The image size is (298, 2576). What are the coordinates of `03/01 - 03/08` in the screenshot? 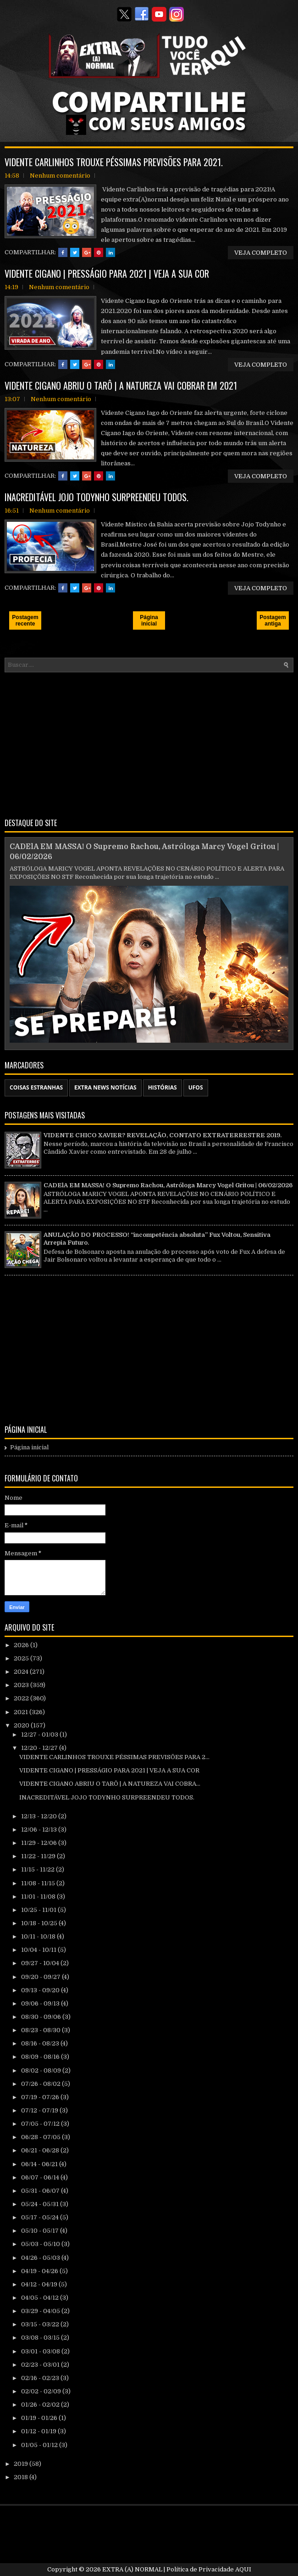 It's located at (41, 2351).